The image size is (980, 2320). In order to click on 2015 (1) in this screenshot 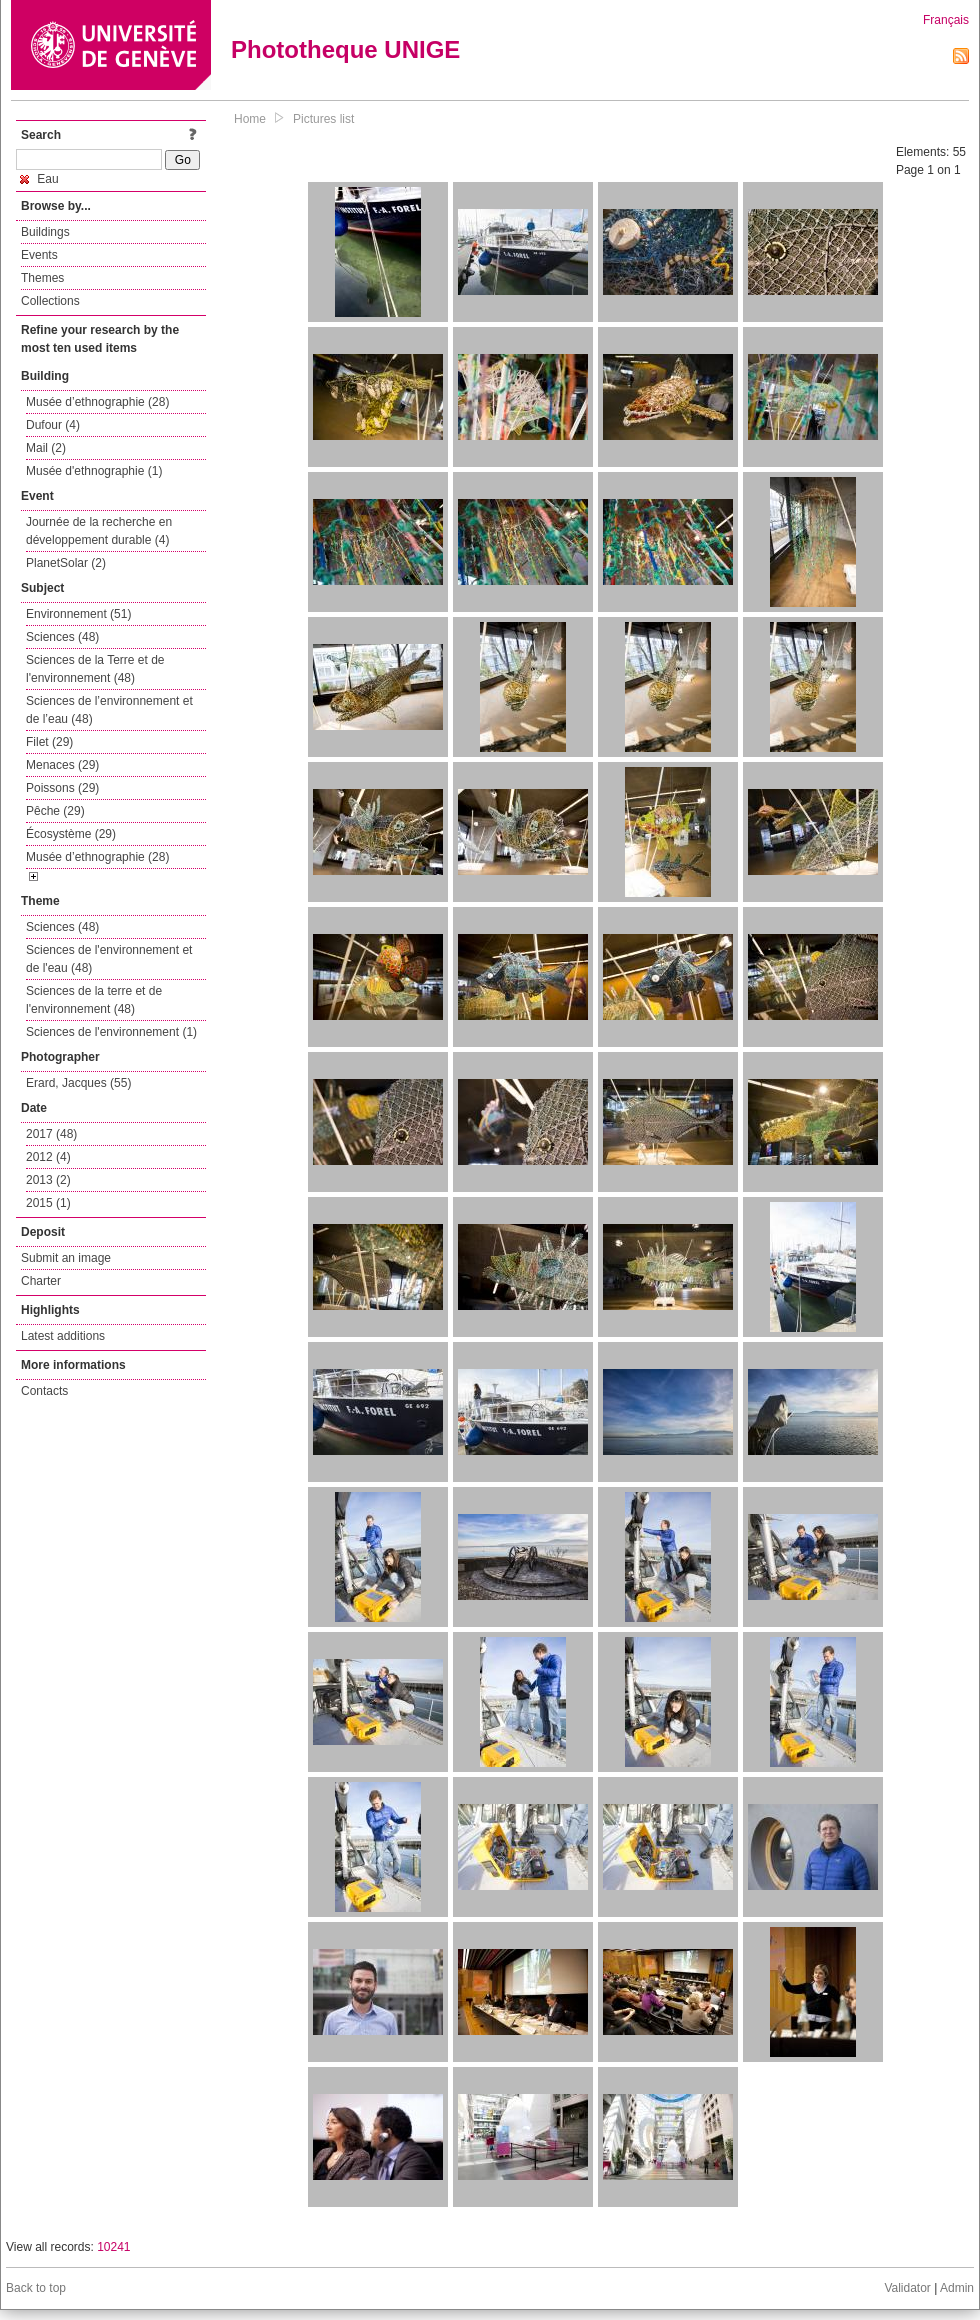, I will do `click(48, 1203)`.